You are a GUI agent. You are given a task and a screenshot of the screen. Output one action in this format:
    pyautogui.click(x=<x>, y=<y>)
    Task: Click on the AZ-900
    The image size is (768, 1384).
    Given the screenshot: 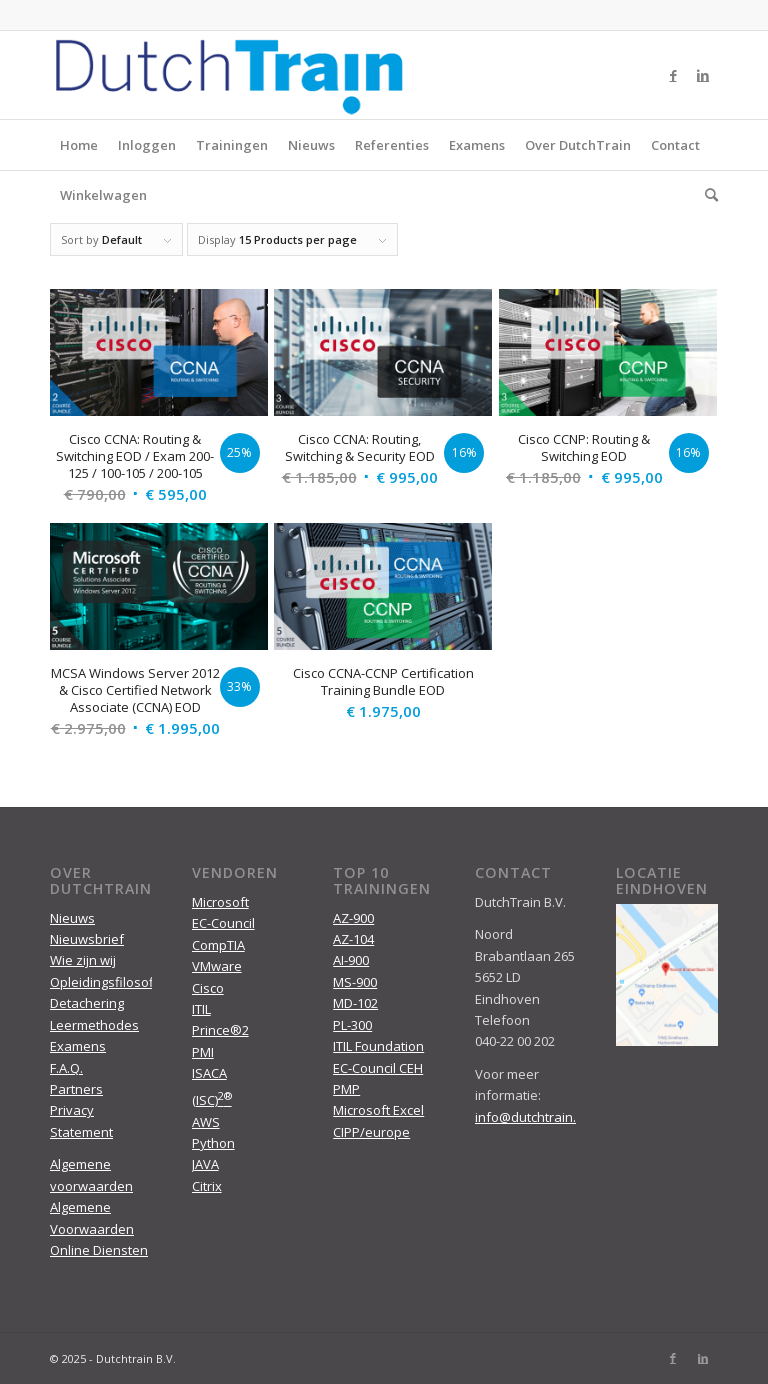 What is the action you would take?
    pyautogui.click(x=353, y=918)
    